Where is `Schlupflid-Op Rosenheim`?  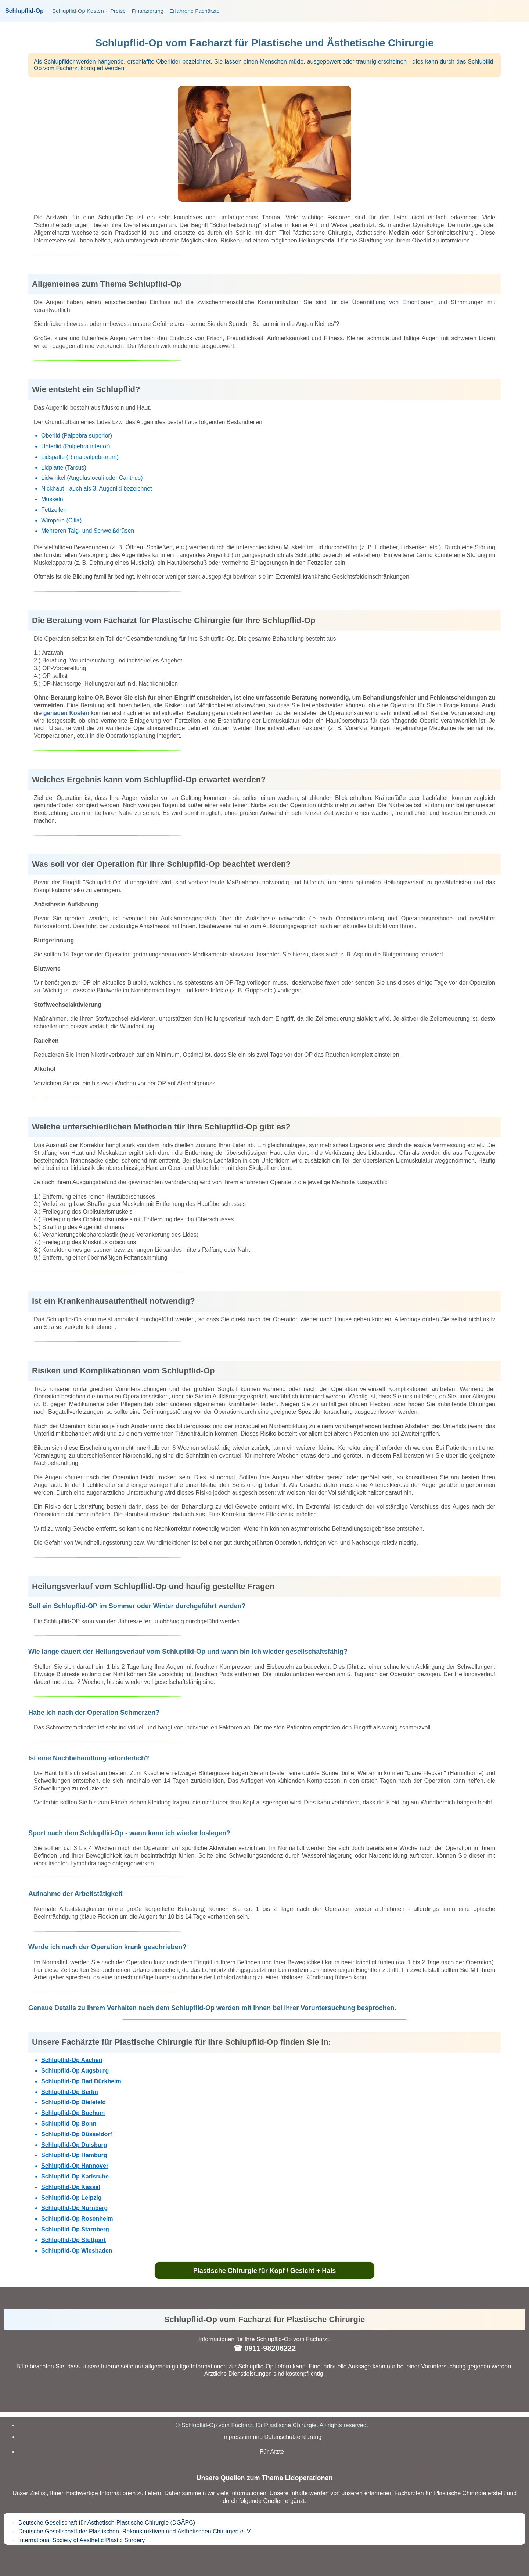
Schlupflid-Op Rosenheim is located at coordinates (77, 2219).